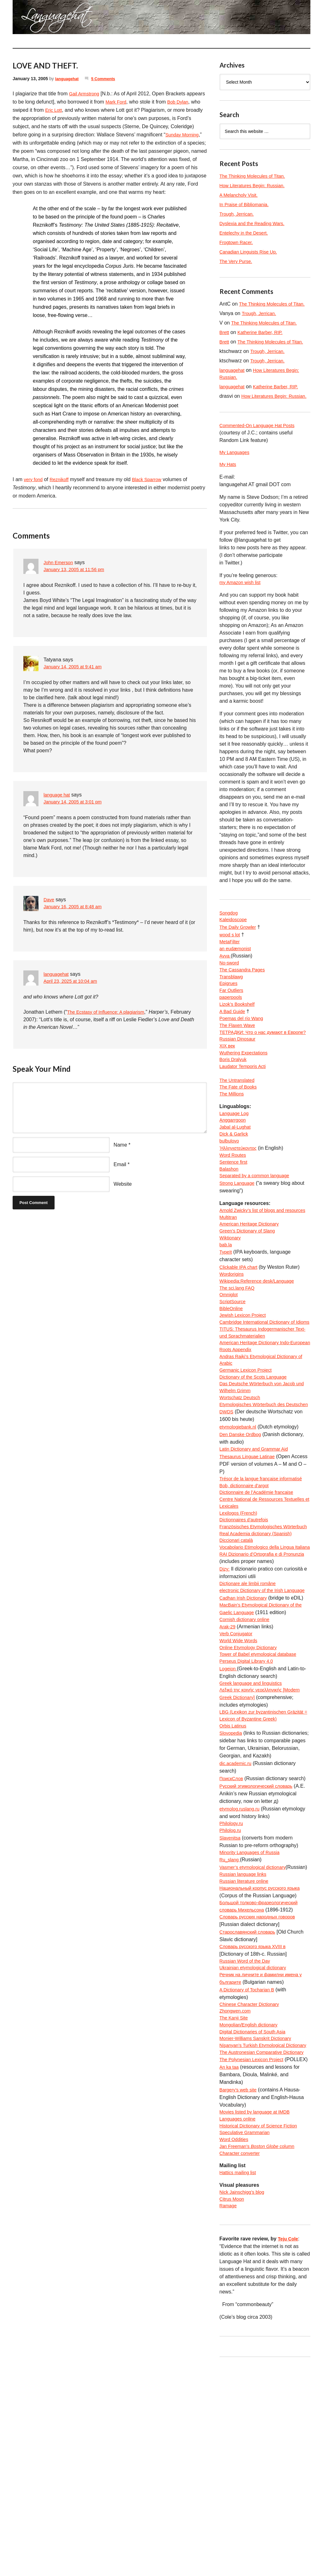  Describe the element at coordinates (76, 675) in the screenshot. I see `January 14, 2005 at 9:41 am` at that location.